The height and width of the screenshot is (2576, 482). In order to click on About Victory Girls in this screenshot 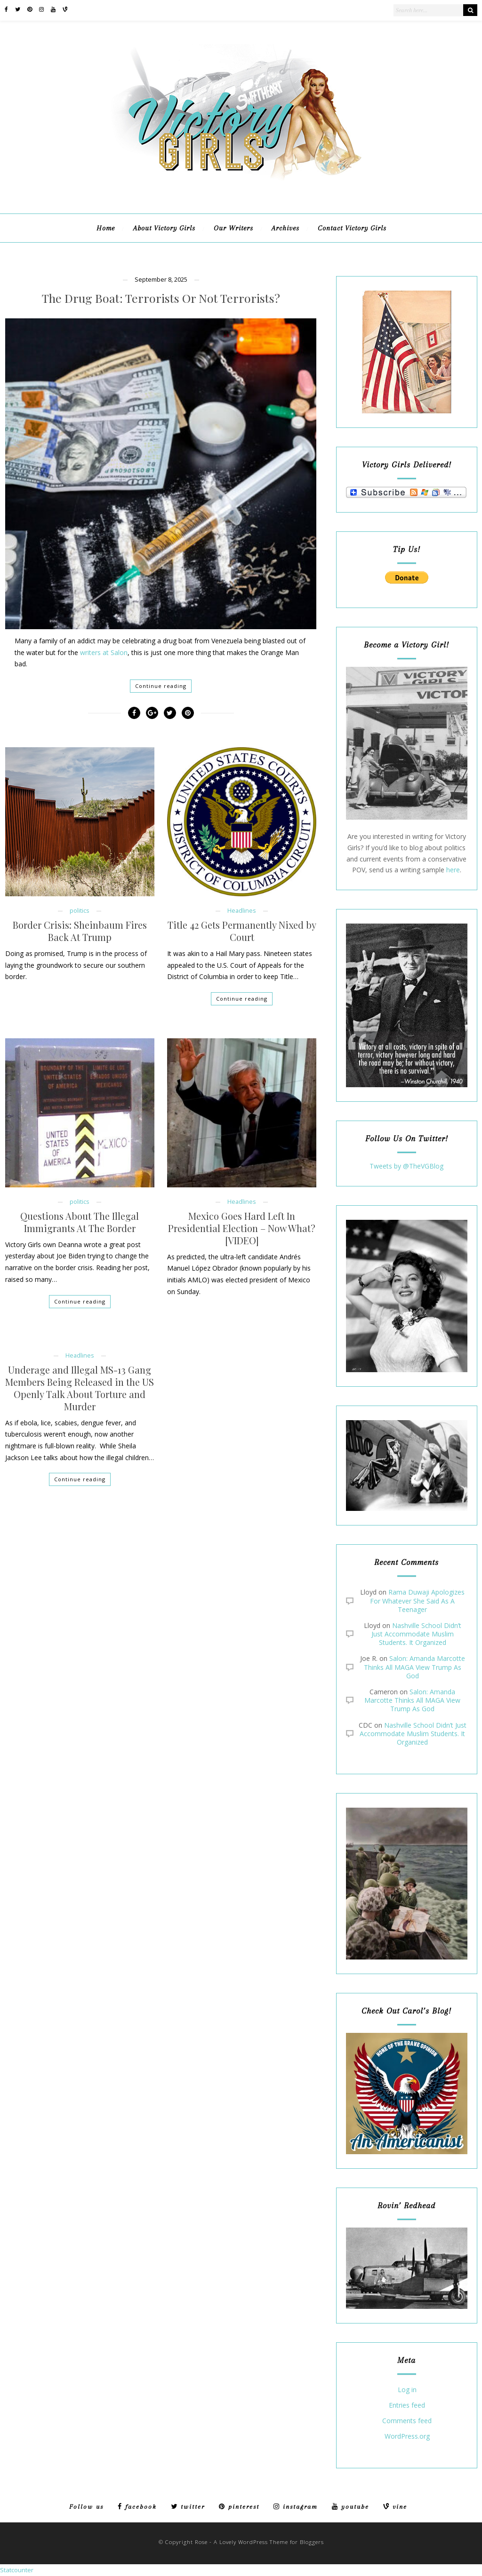, I will do `click(164, 228)`.